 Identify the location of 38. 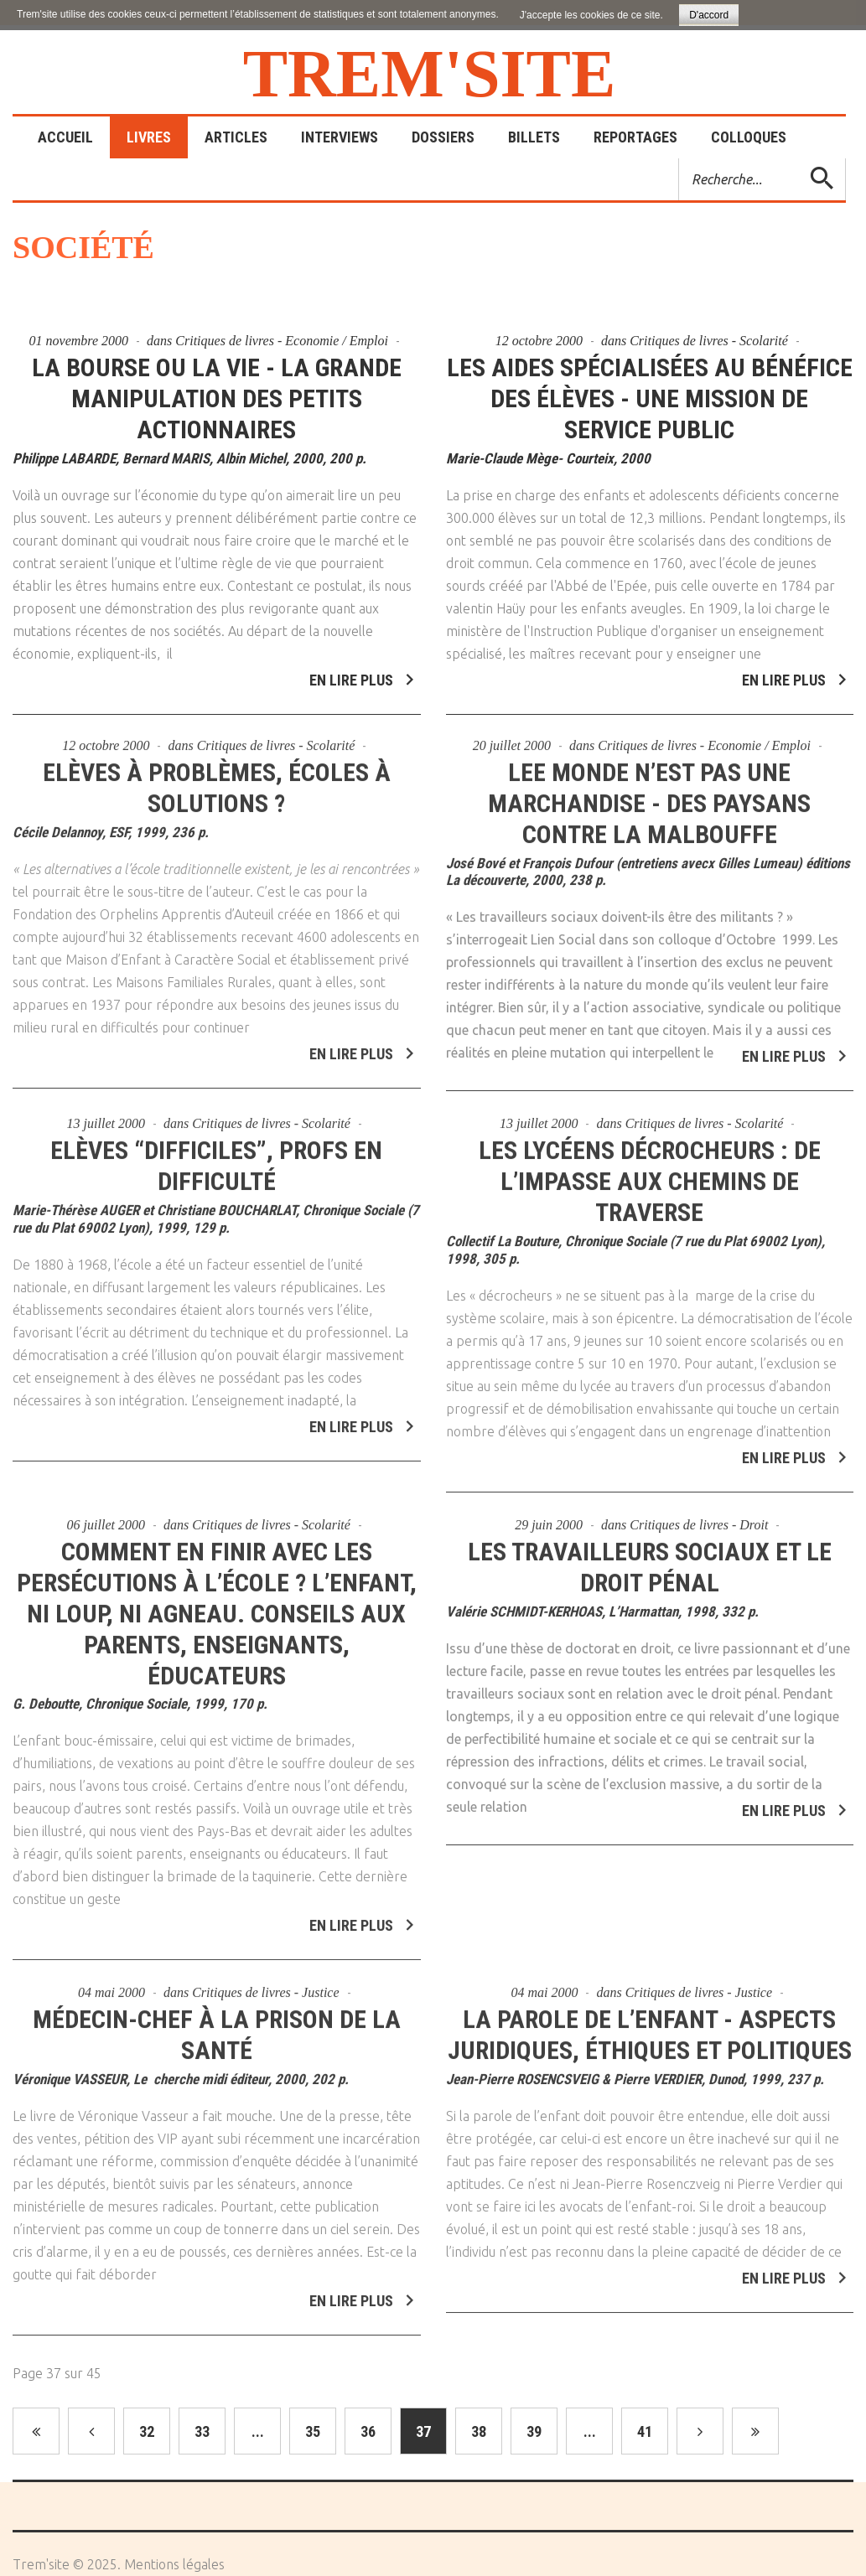
(478, 2431).